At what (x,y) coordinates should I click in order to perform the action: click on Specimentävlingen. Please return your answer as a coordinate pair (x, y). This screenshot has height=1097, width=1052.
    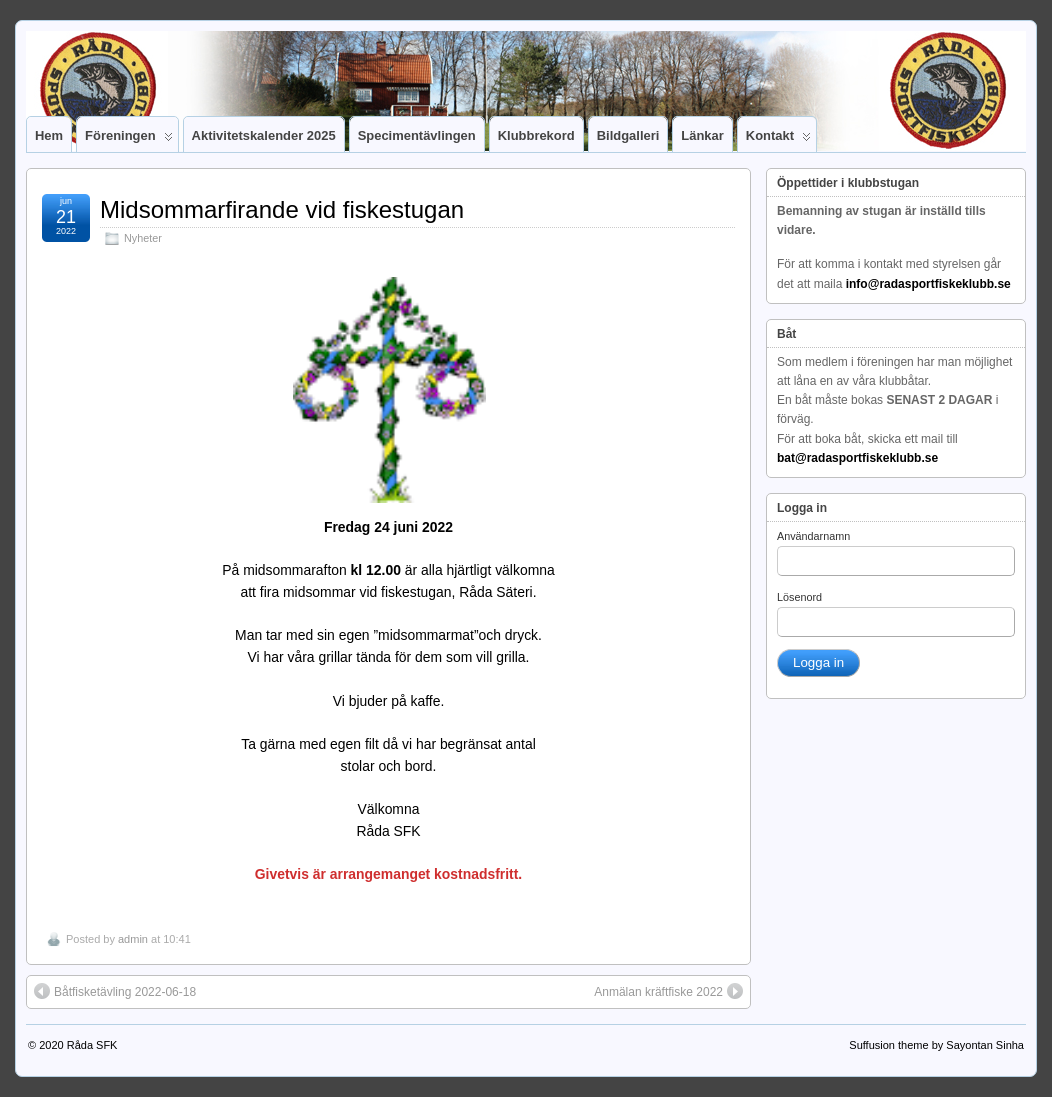
    Looking at the image, I should click on (417, 135).